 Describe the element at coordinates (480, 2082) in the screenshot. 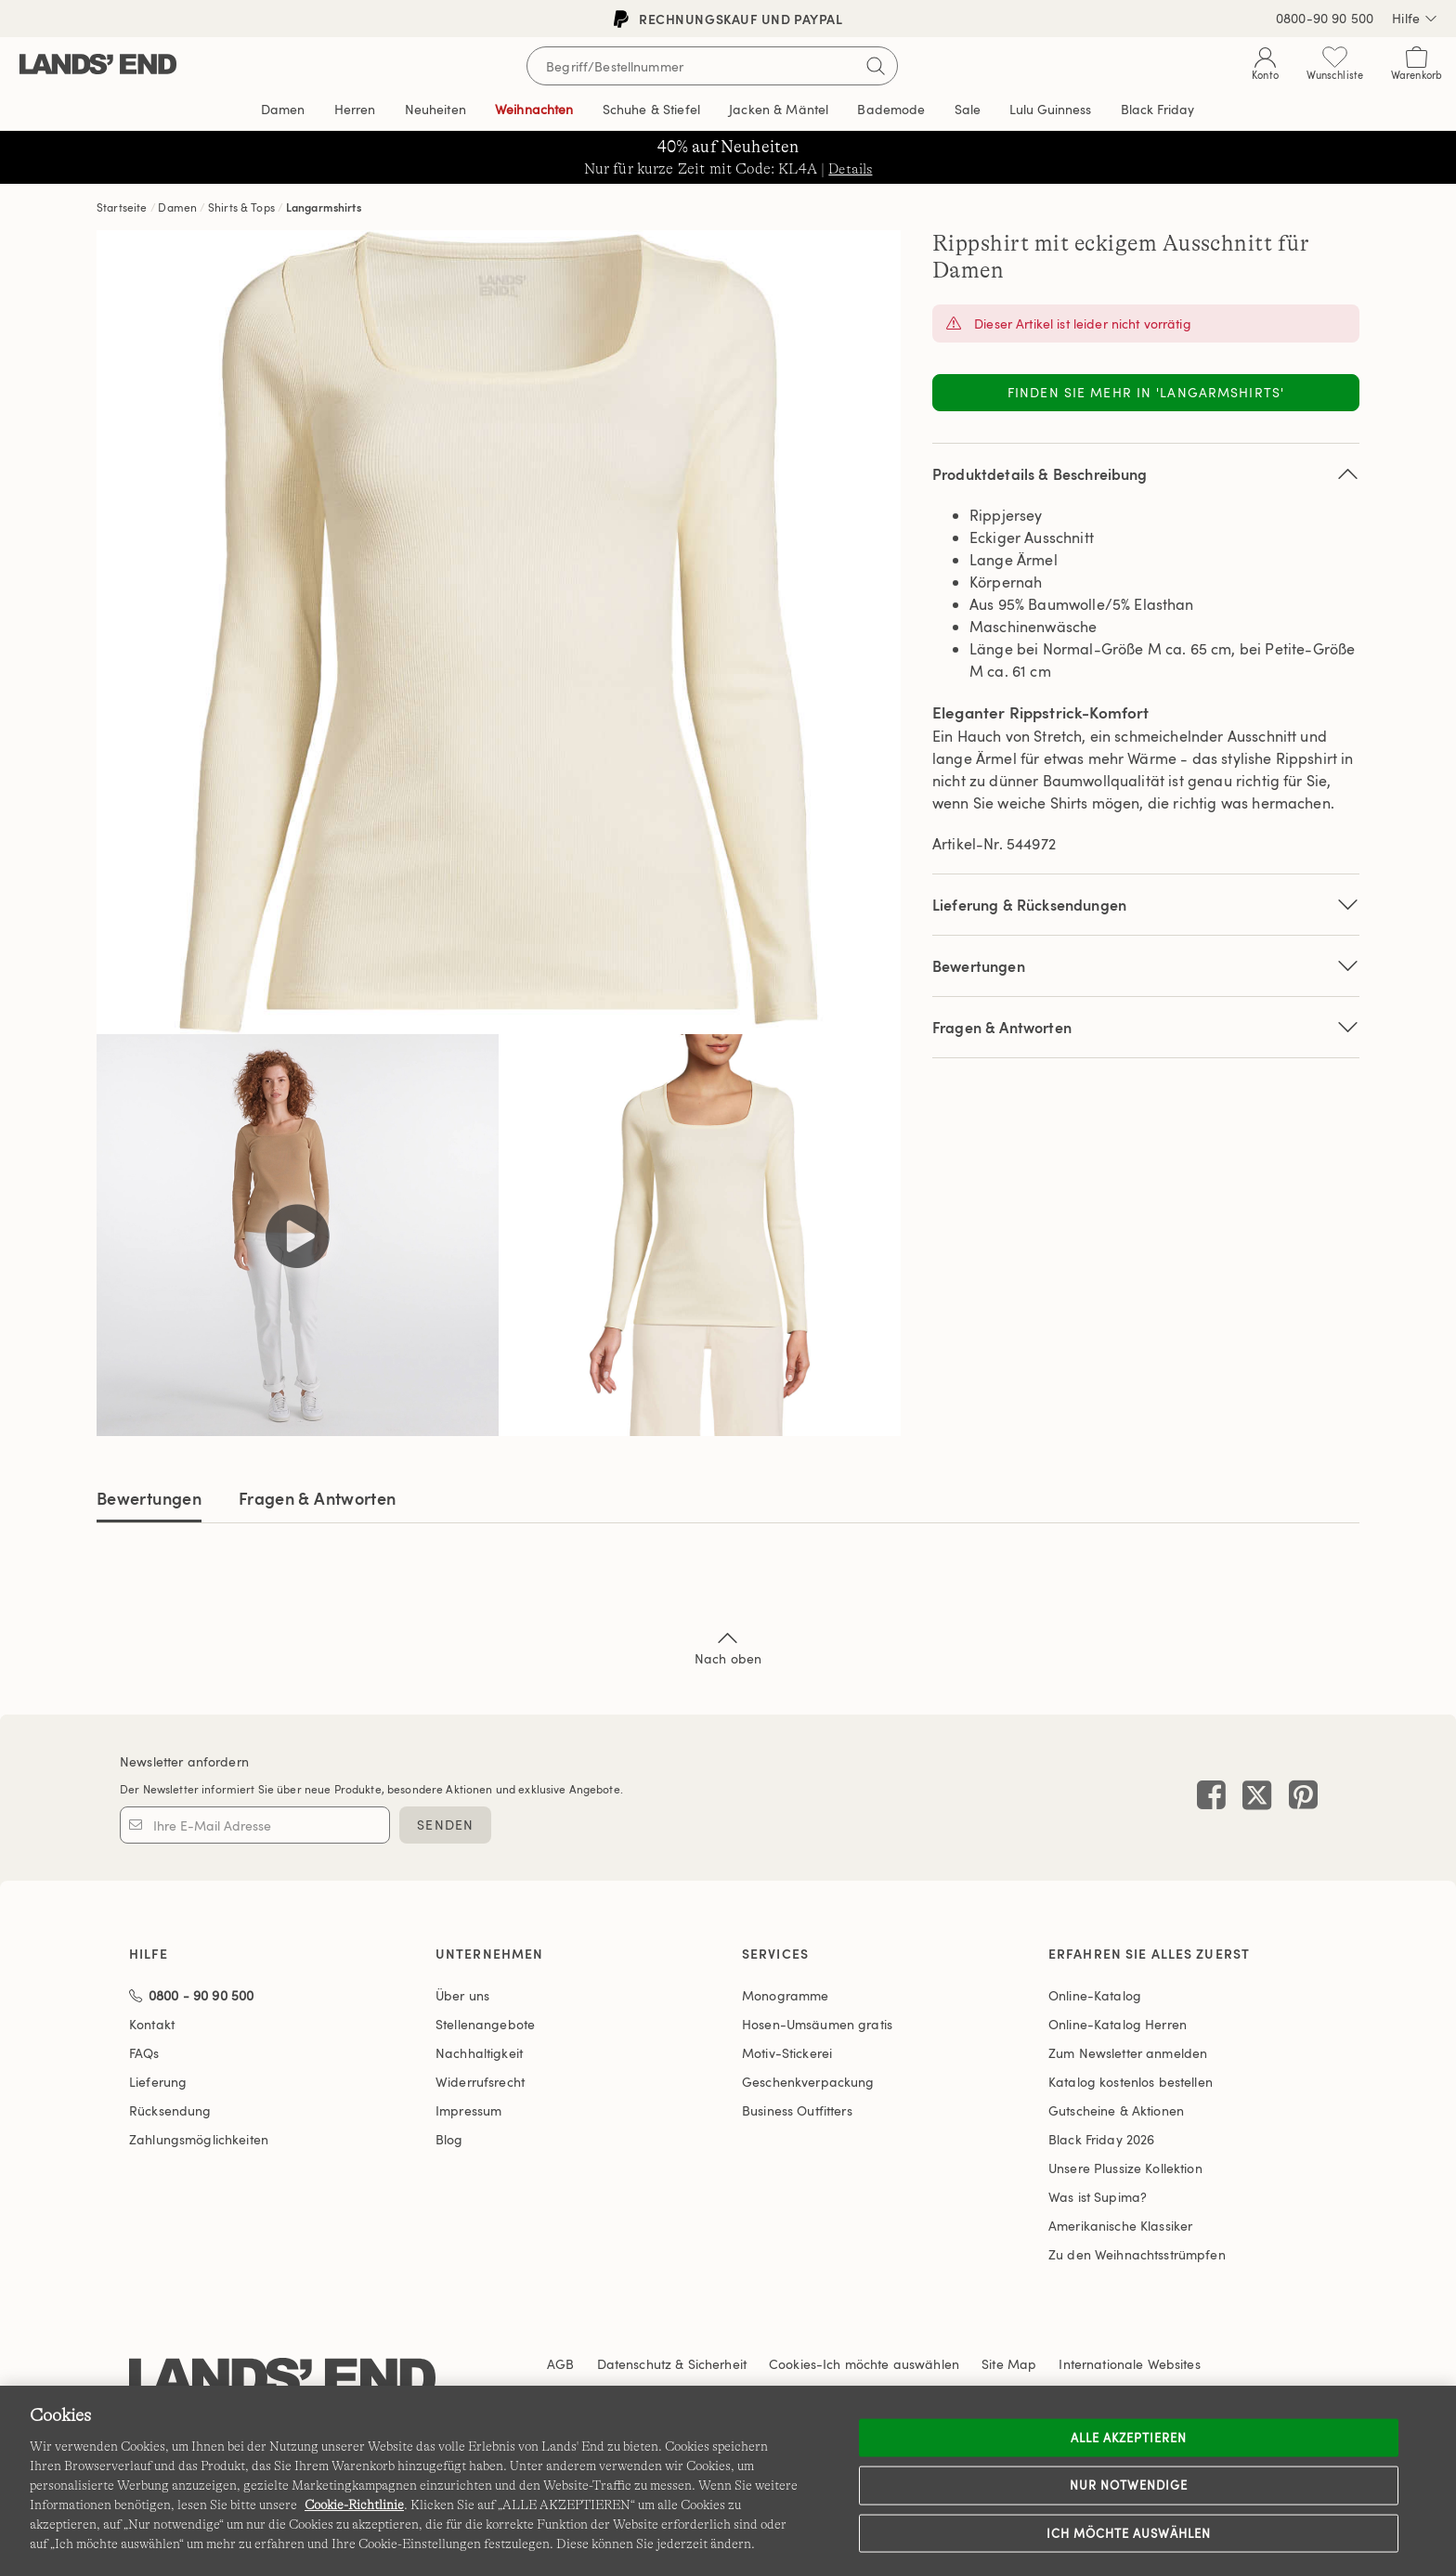

I see `Widerrufsrecht` at that location.